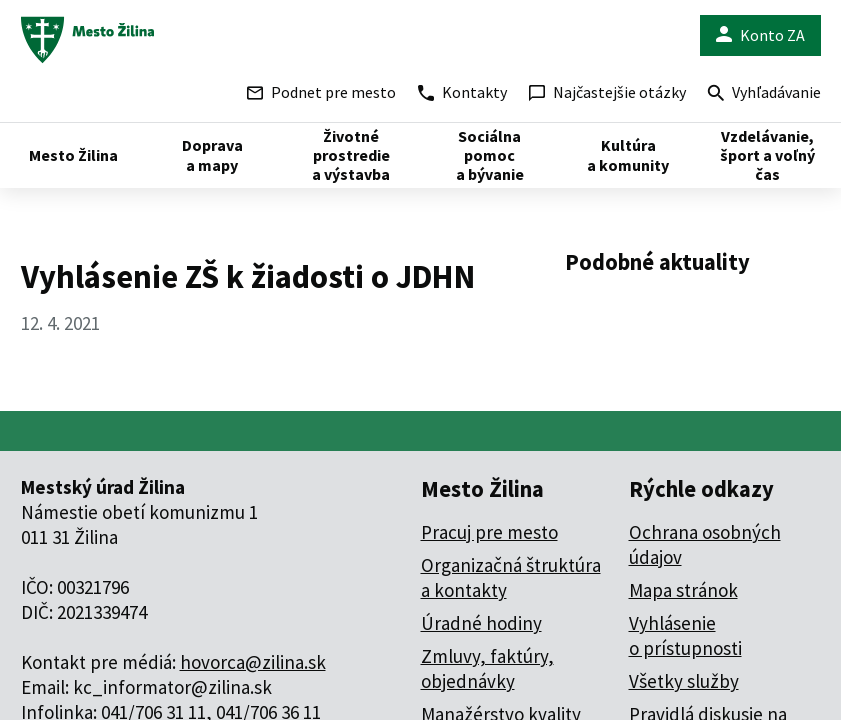 The image size is (841, 720). I want to click on hovorca@zilina.sk, so click(253, 662).